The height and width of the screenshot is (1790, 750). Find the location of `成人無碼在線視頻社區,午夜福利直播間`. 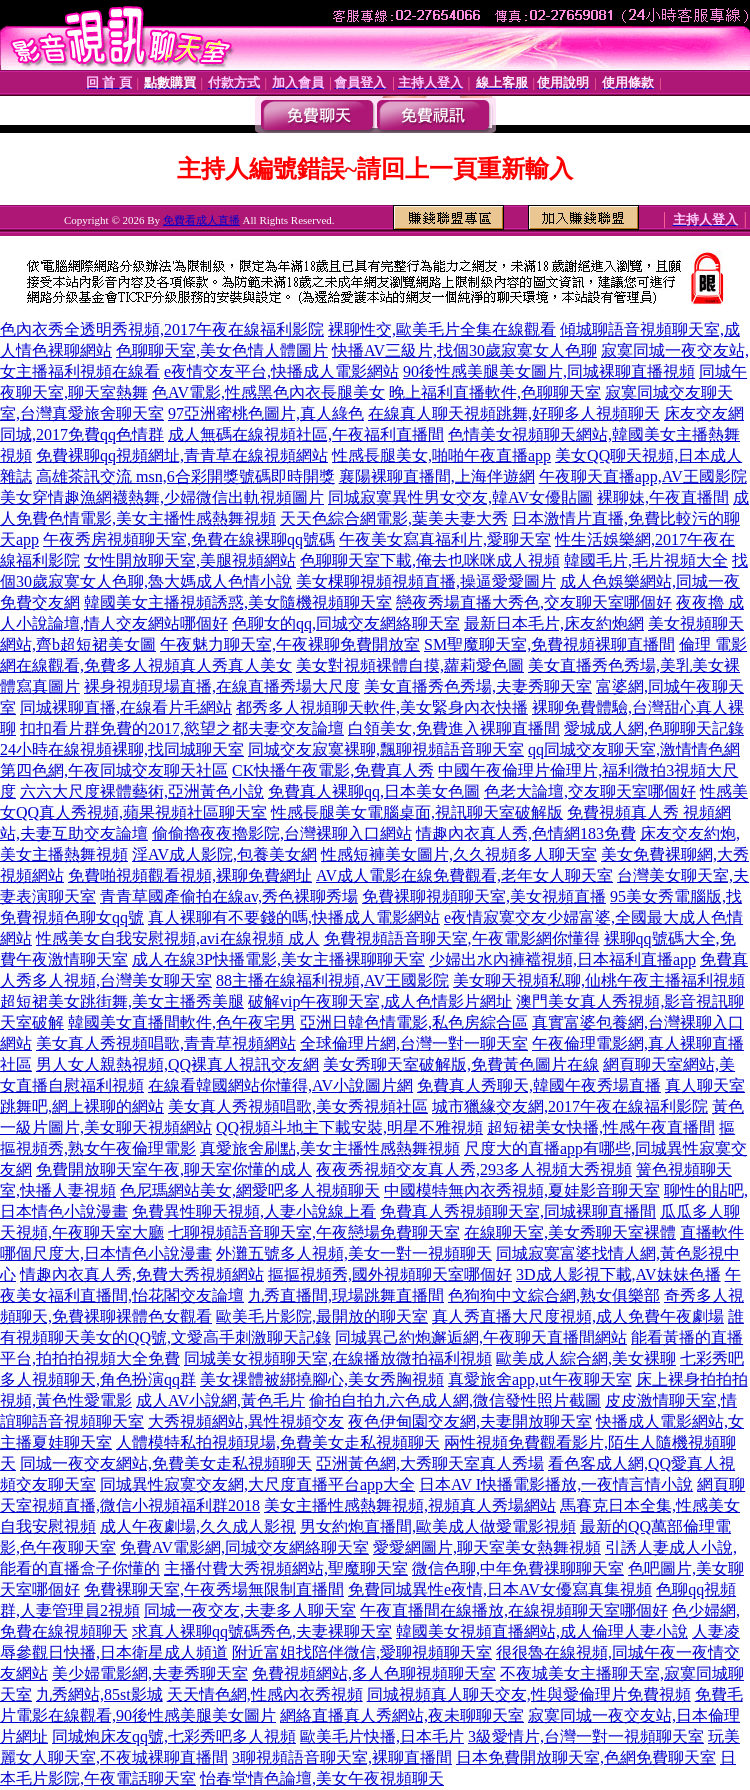

成人無碼在線視頻社區,午夜福利直播間 is located at coordinates (306, 434).